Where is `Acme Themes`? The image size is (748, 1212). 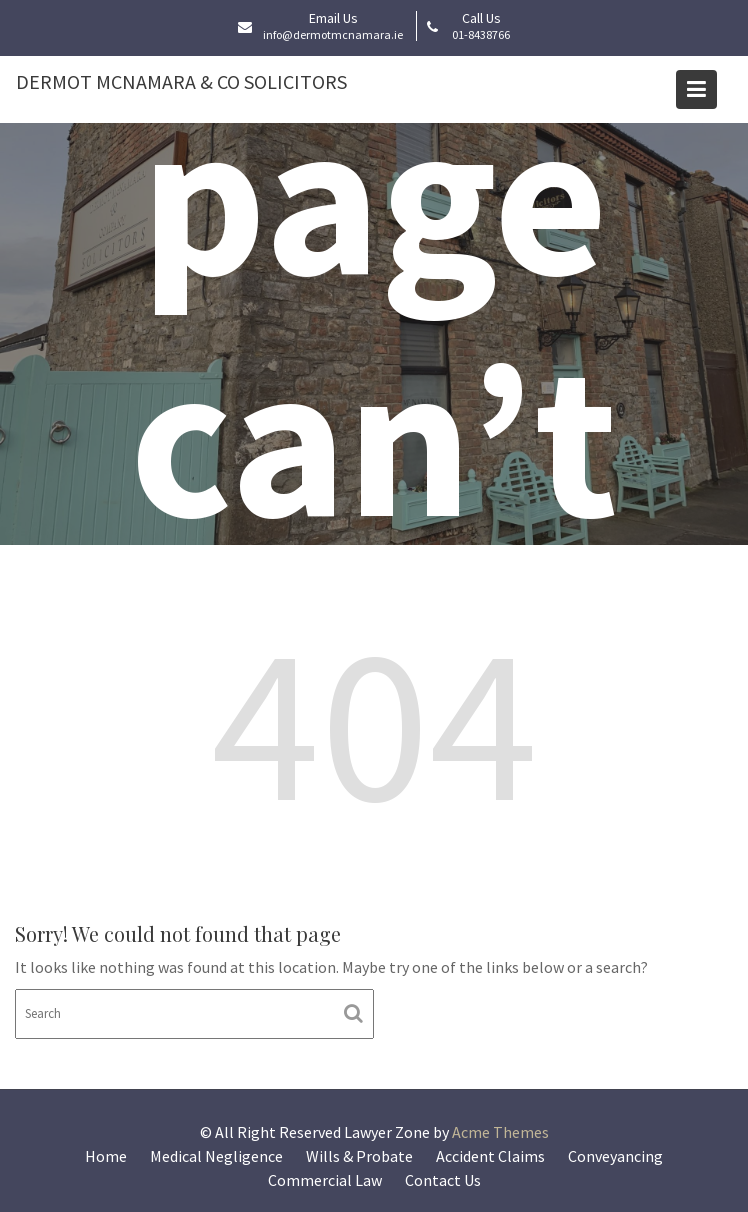
Acme Themes is located at coordinates (500, 1132).